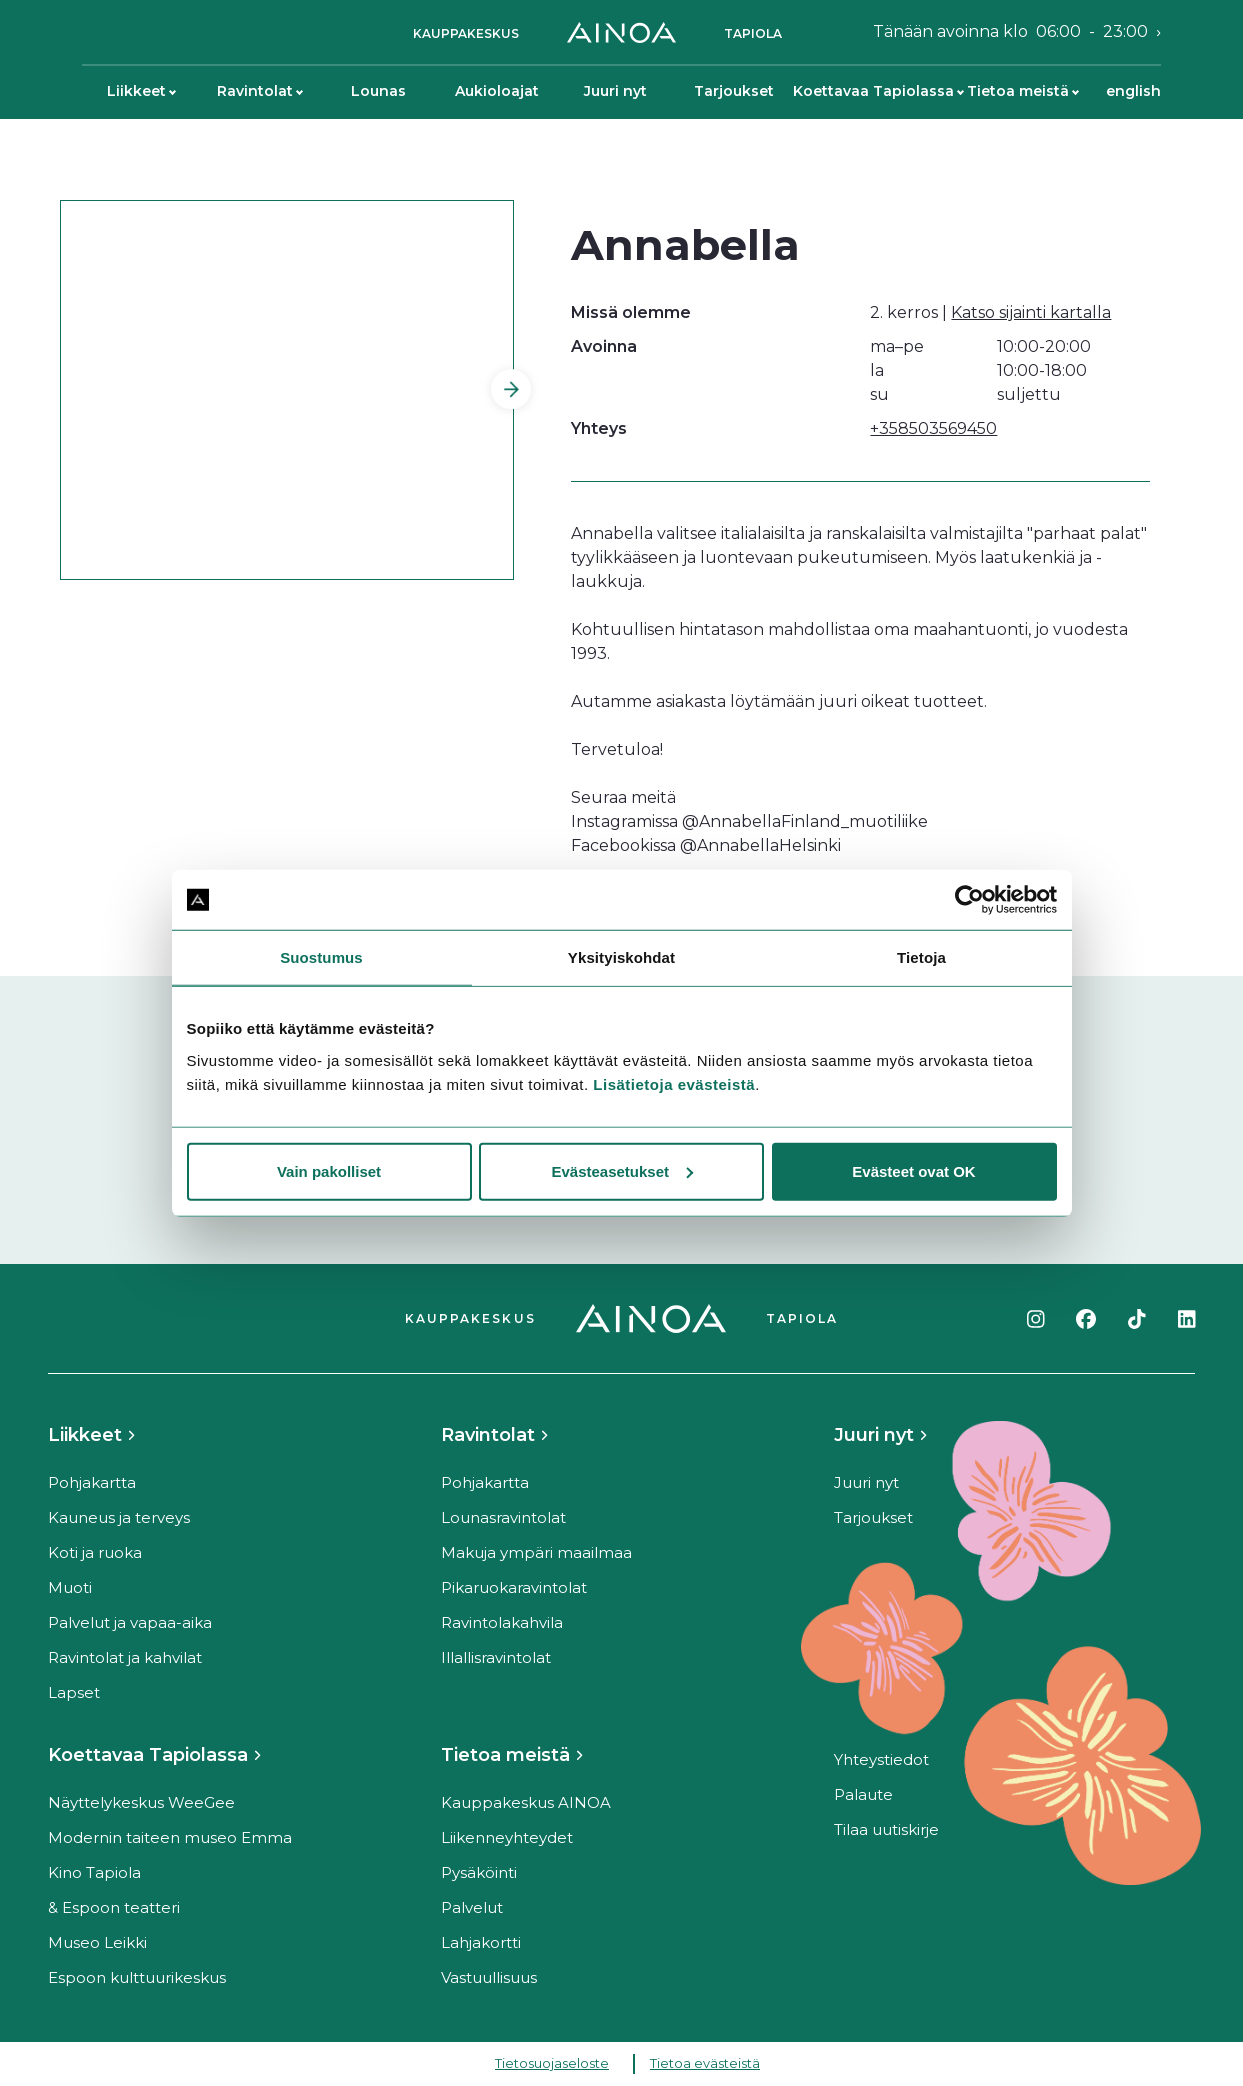 The width and height of the screenshot is (1243, 2086). I want to click on Koti ja ruoka, so click(95, 1552).